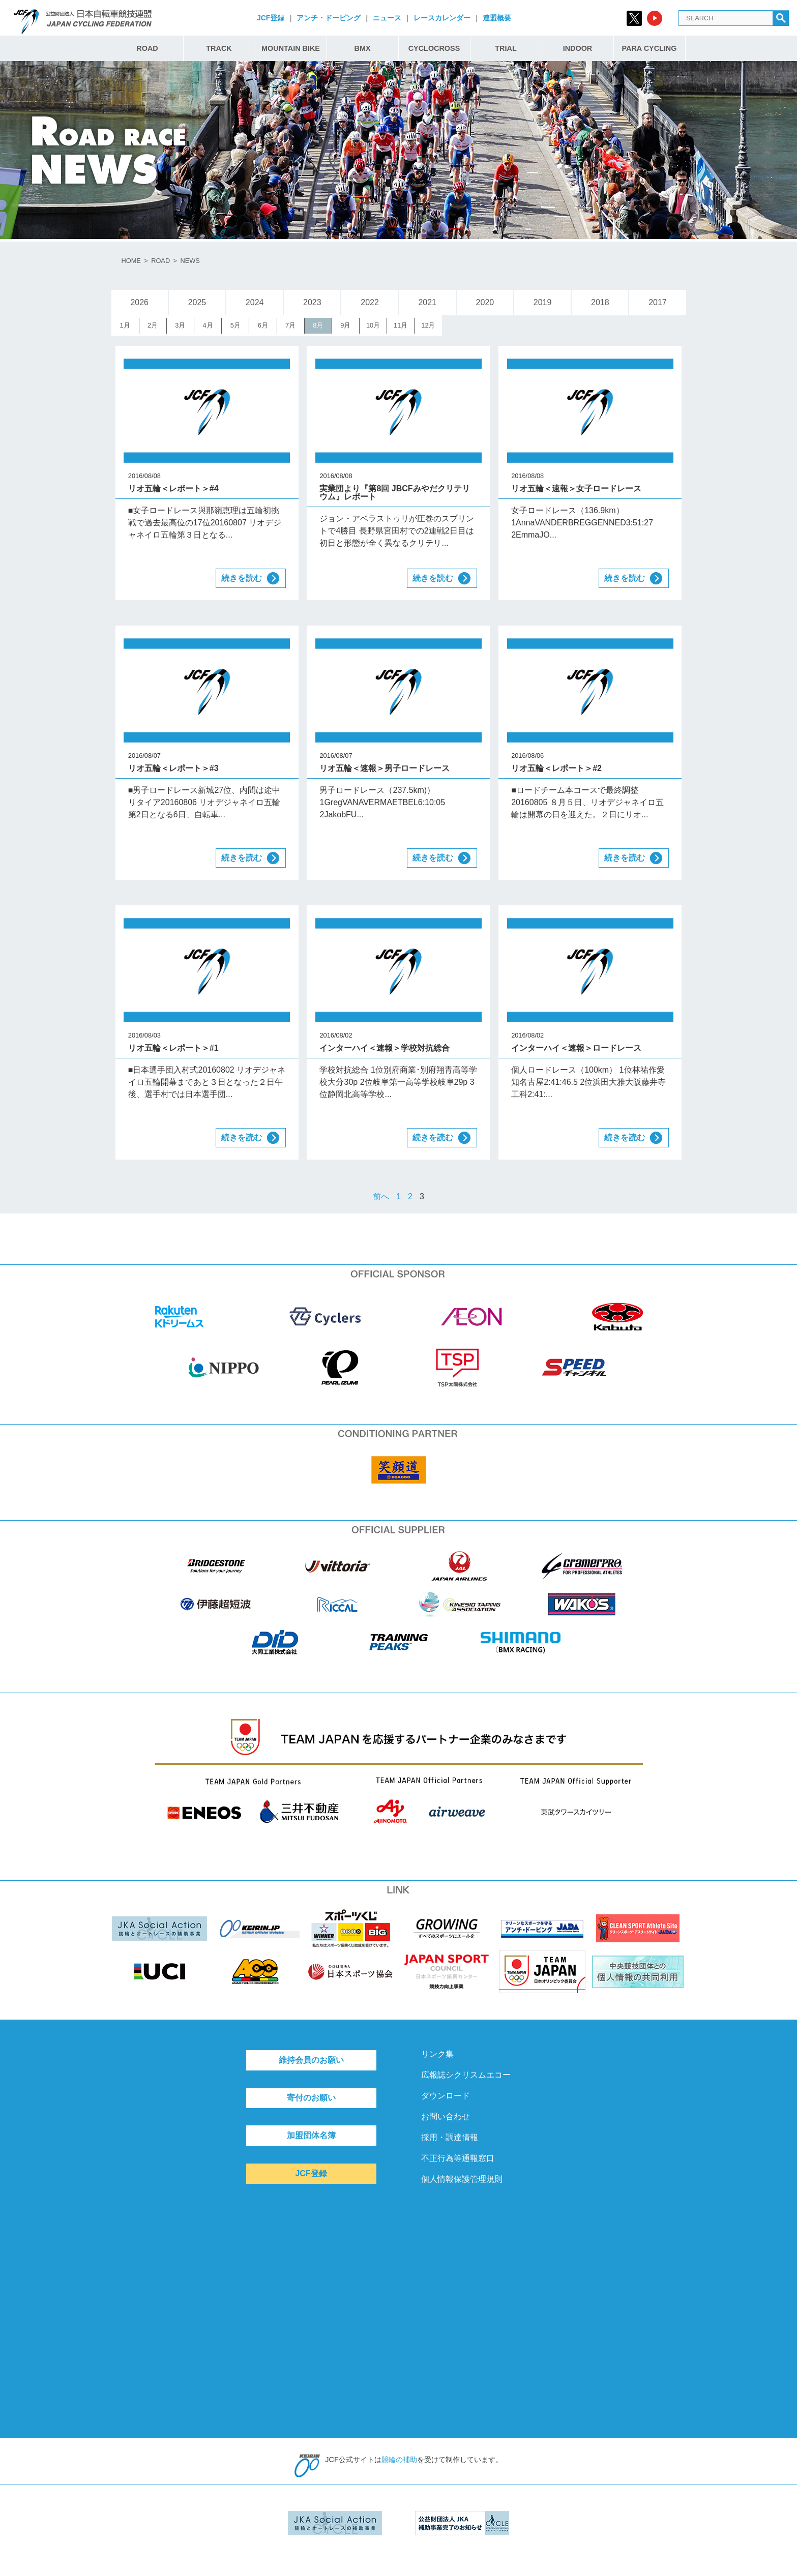 This screenshot has width=797, height=2576. Describe the element at coordinates (152, 325) in the screenshot. I see `2月` at that location.